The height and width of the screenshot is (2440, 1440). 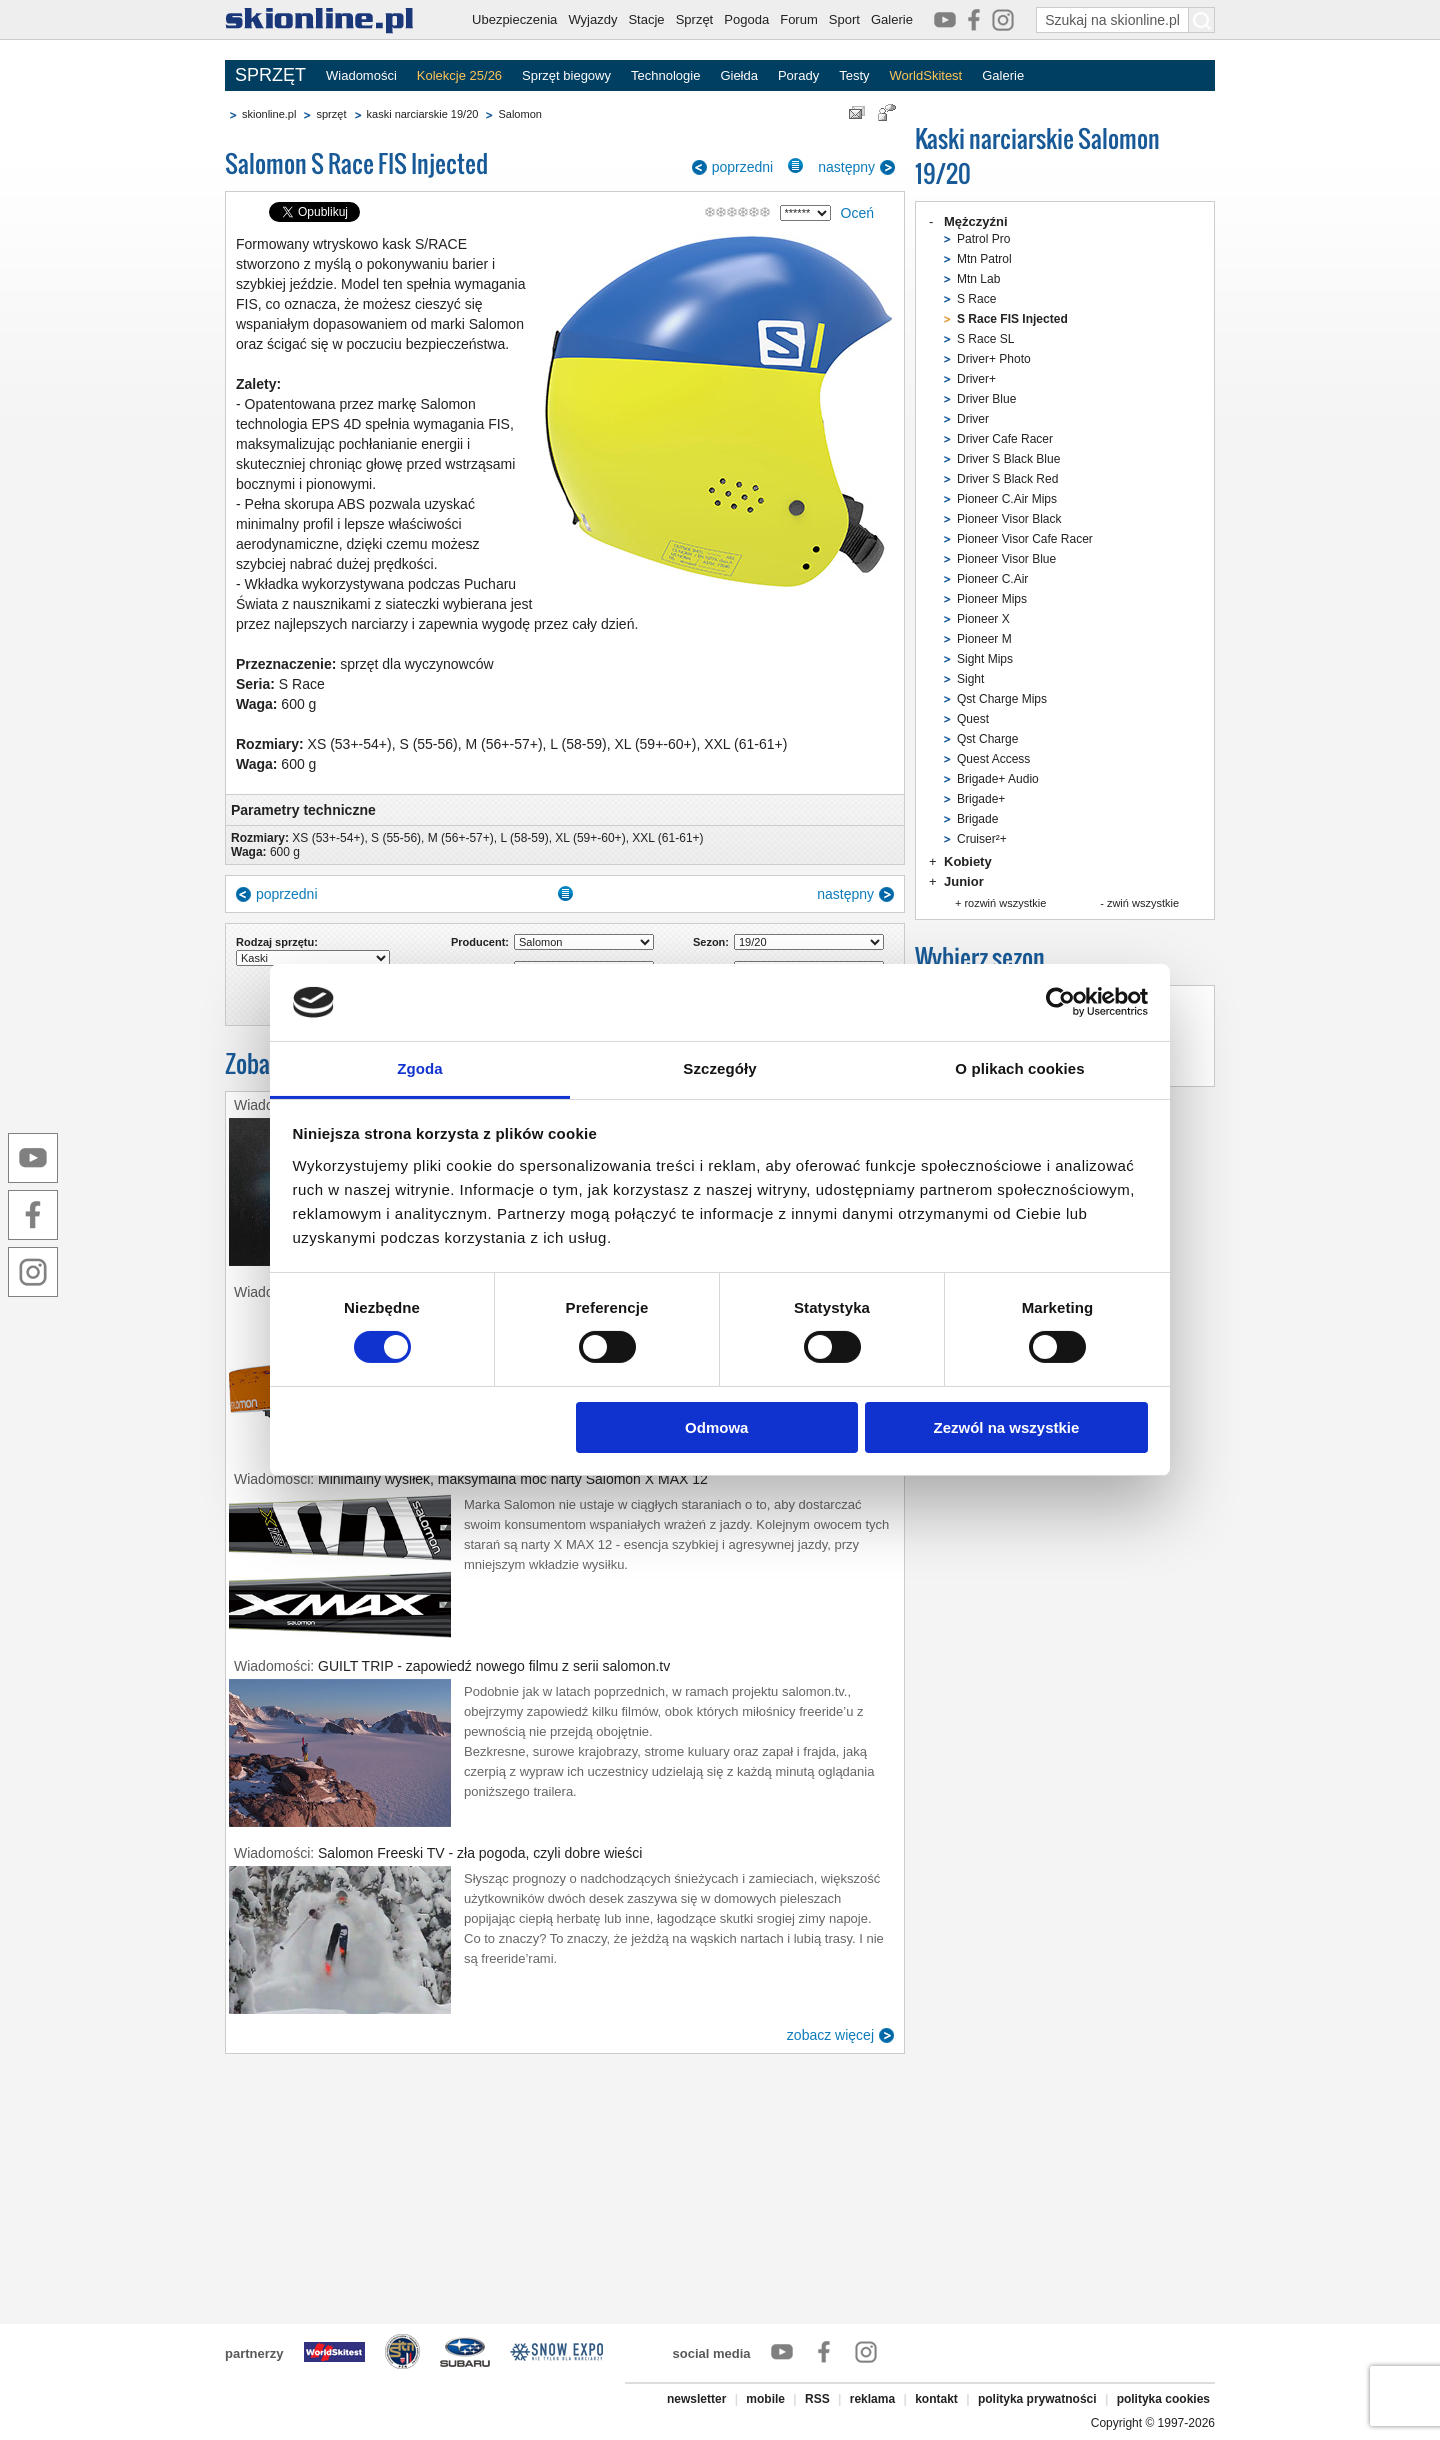 I want to click on Pogoda, so click(x=746, y=19).